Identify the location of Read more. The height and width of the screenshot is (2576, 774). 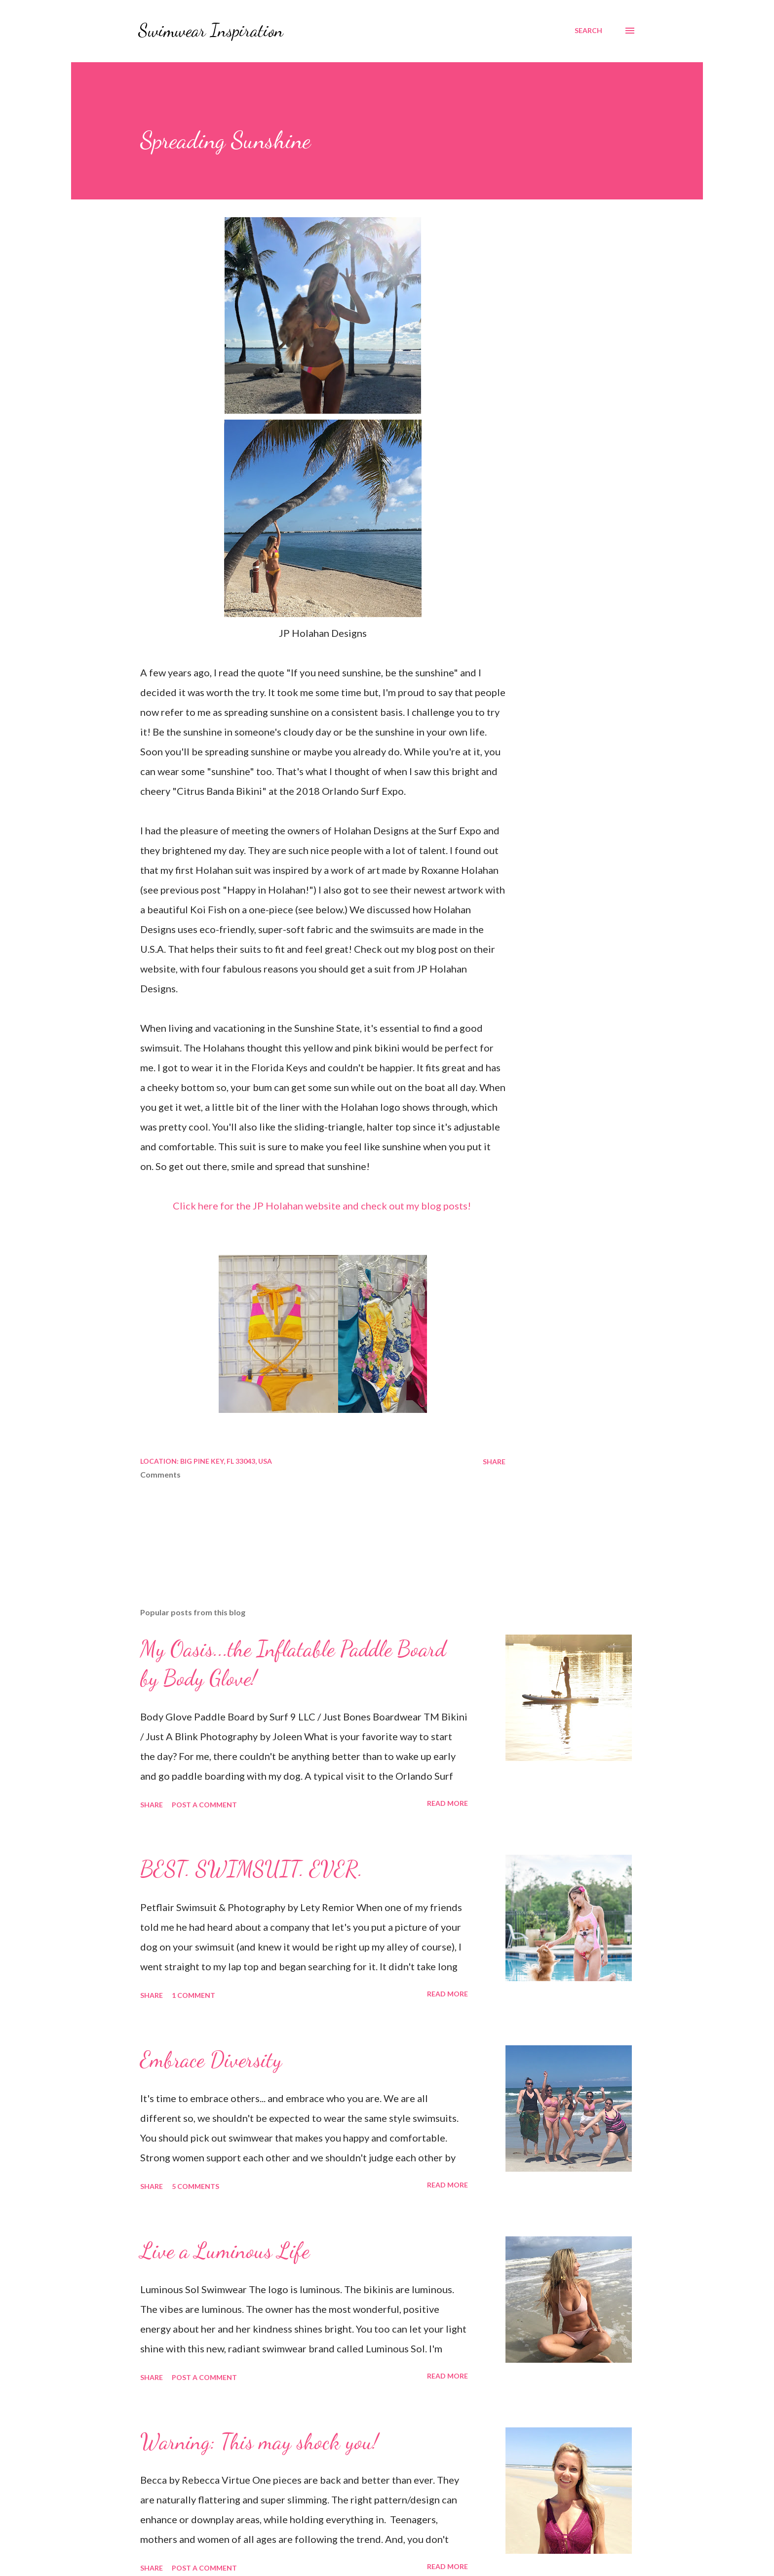
(447, 1803).